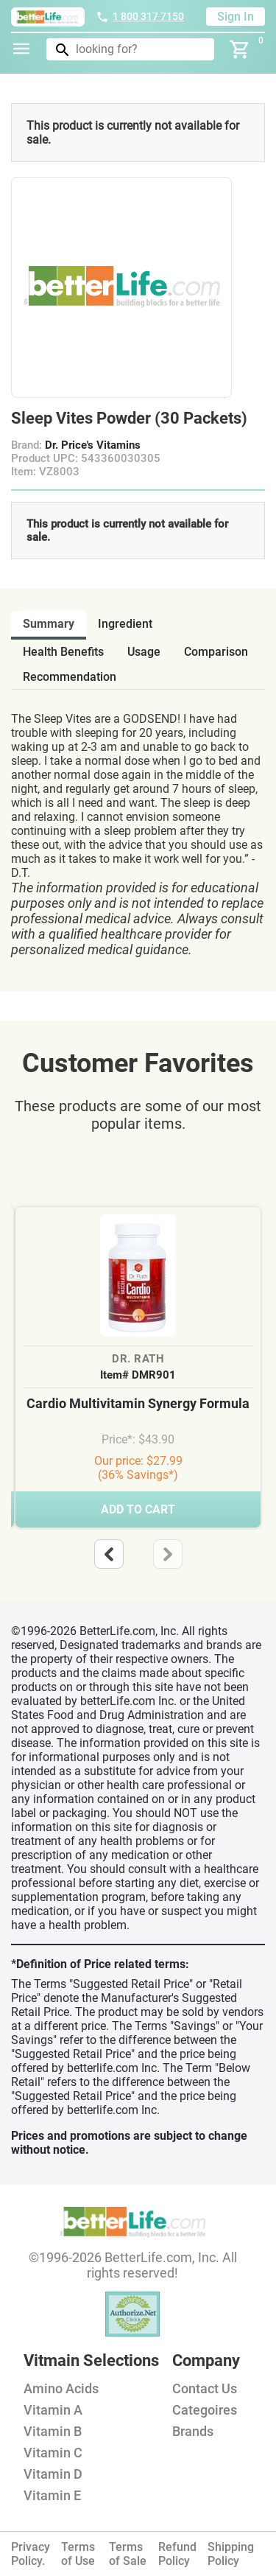  Describe the element at coordinates (78, 2554) in the screenshot. I see `Terms of Use` at that location.